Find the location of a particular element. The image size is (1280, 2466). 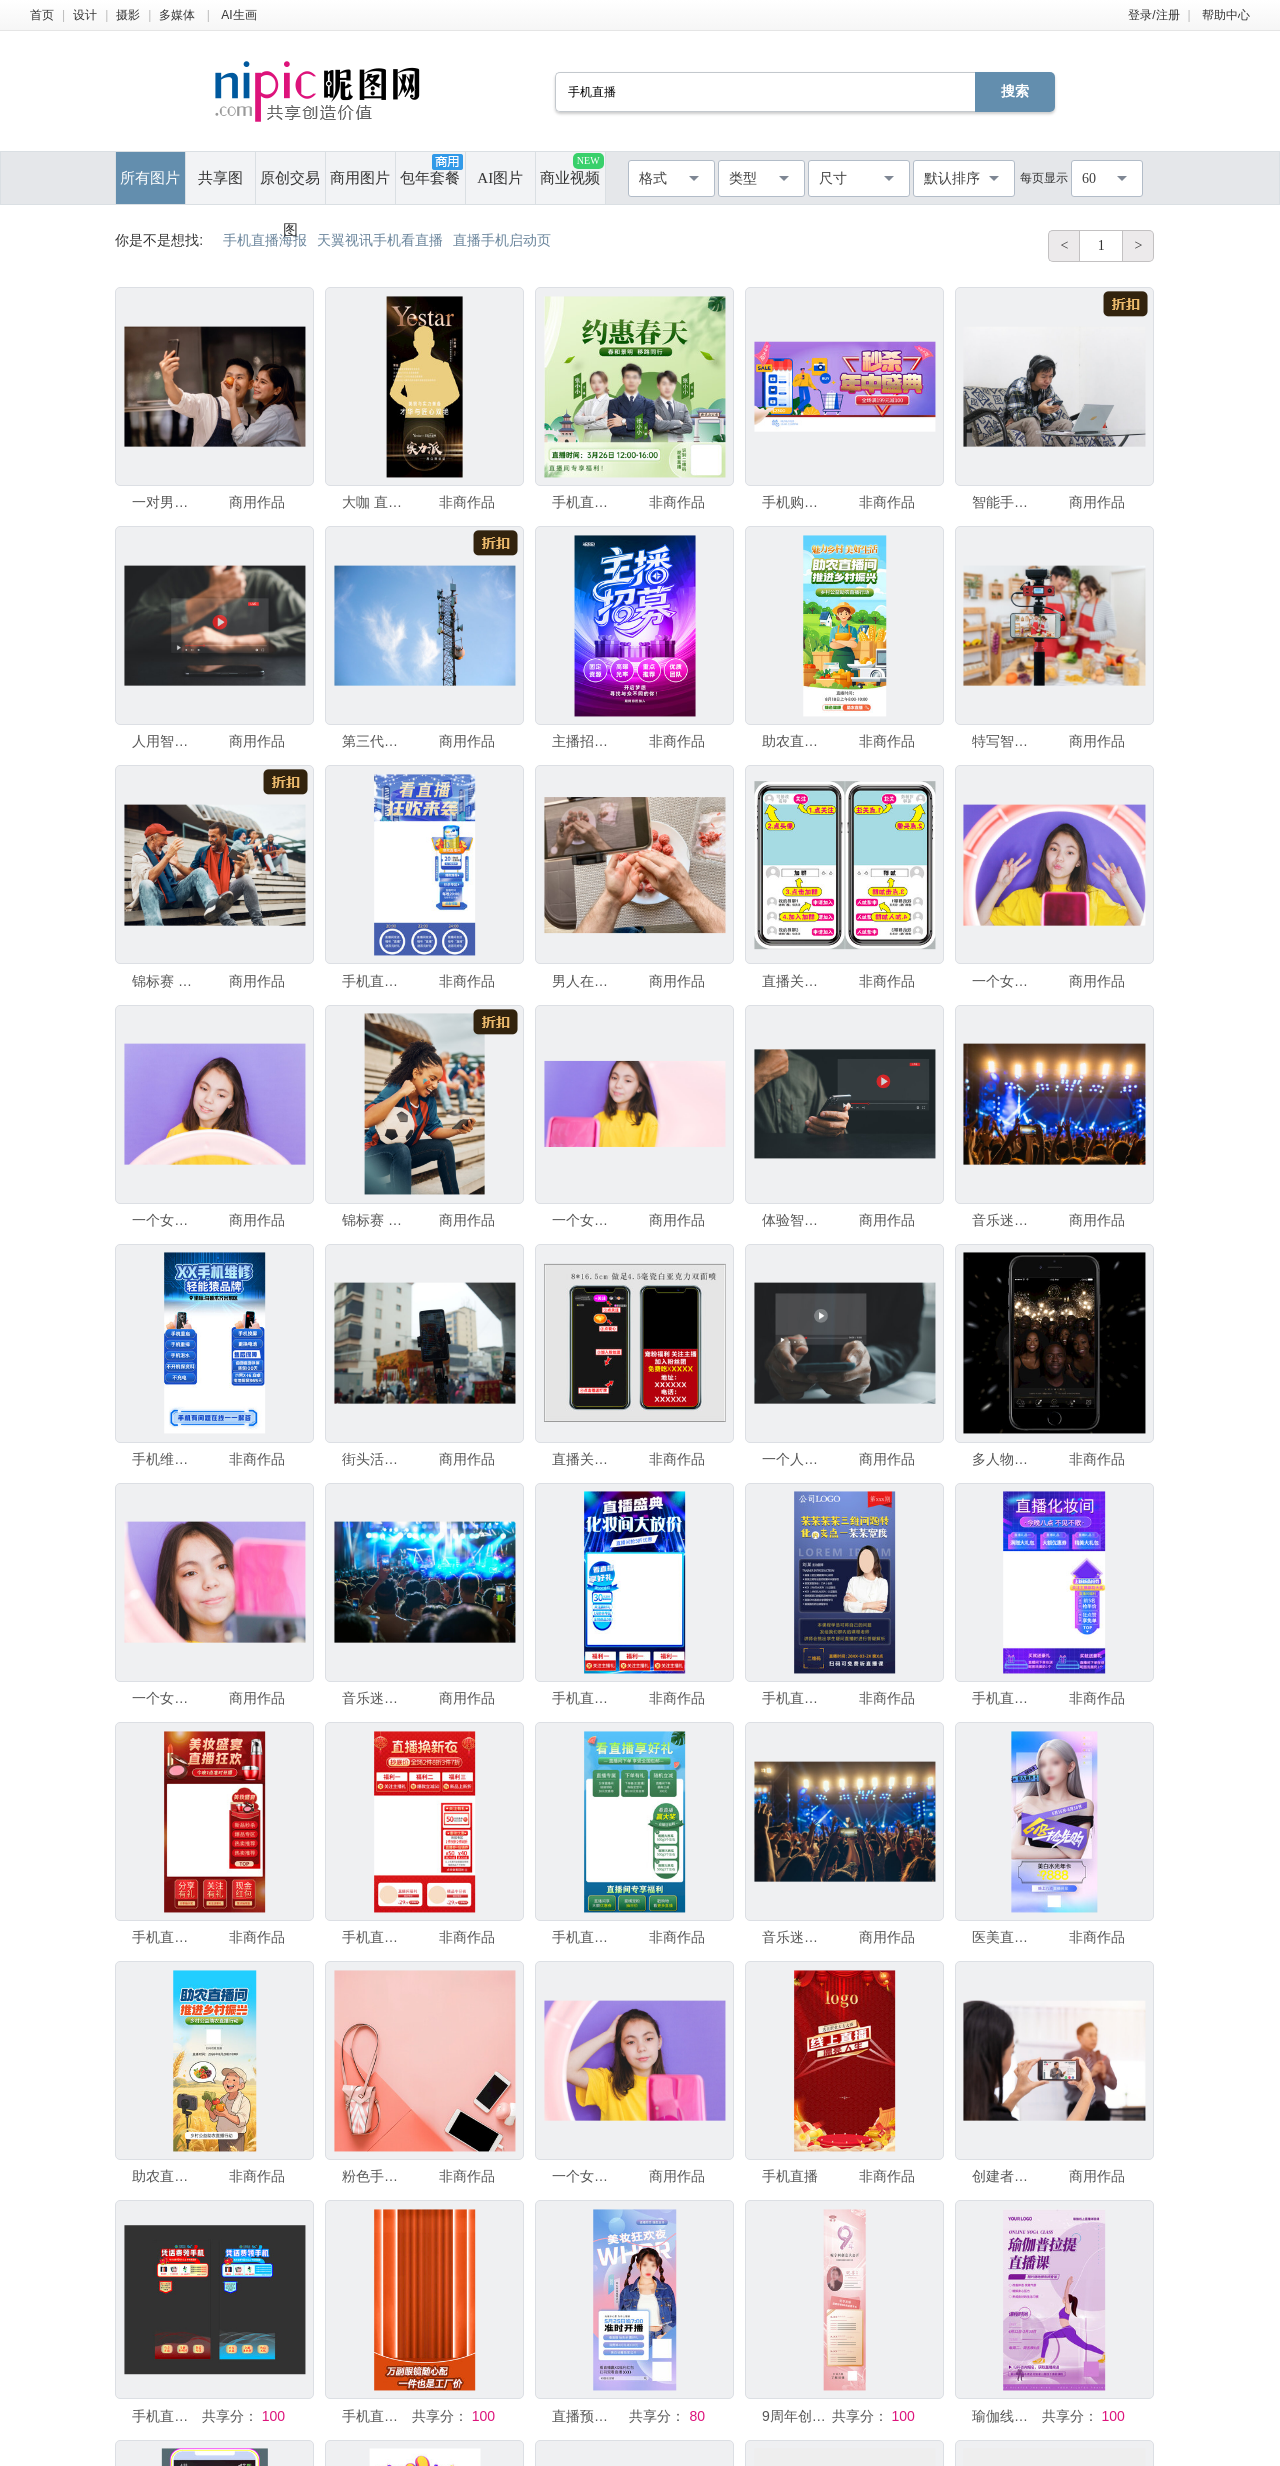

共享图 is located at coordinates (220, 178).